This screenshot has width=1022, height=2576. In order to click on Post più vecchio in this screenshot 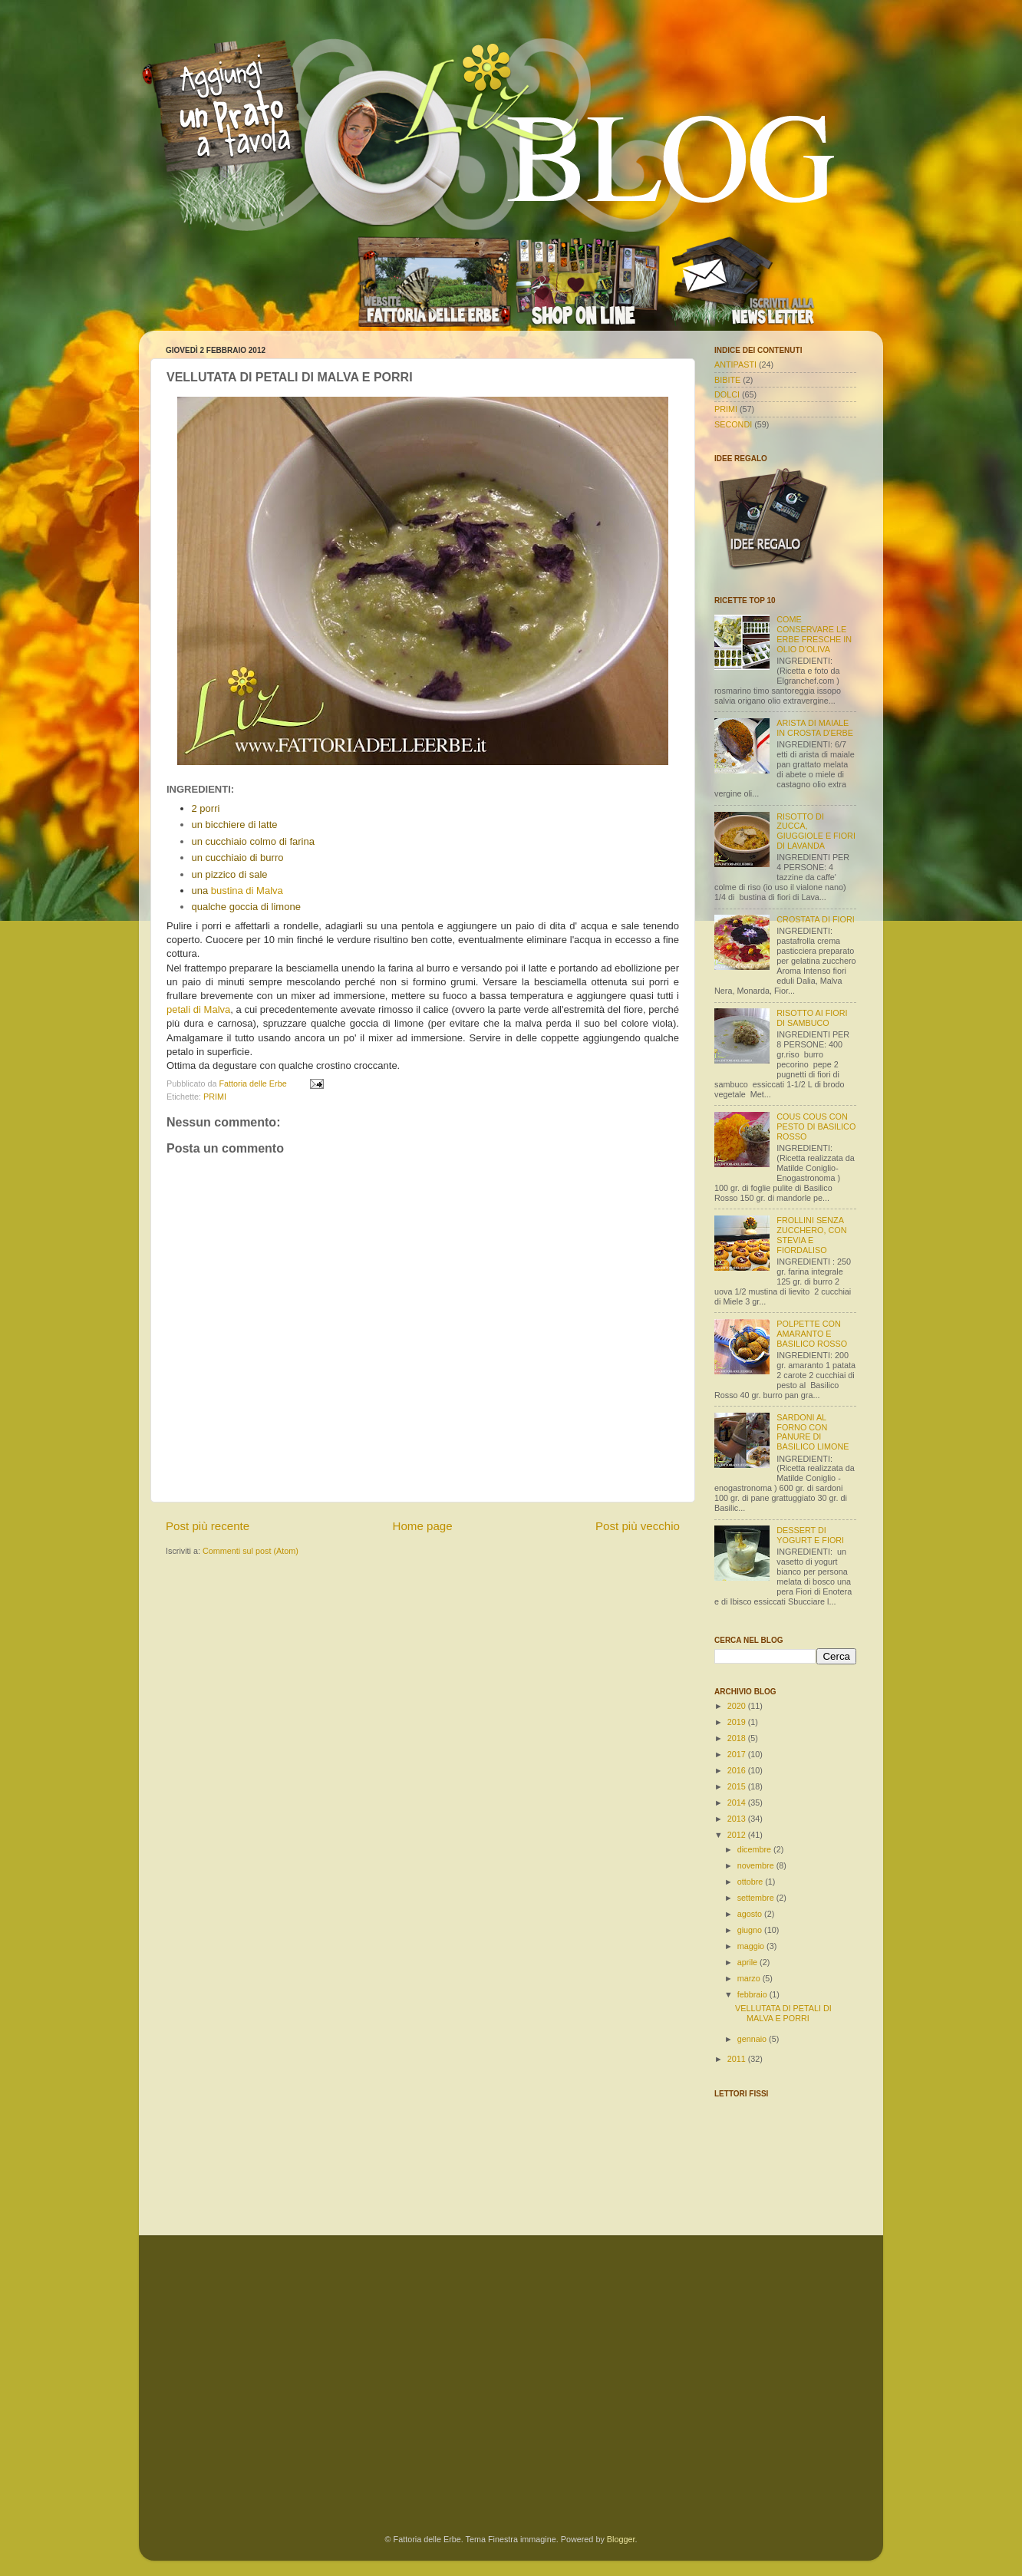, I will do `click(637, 1525)`.